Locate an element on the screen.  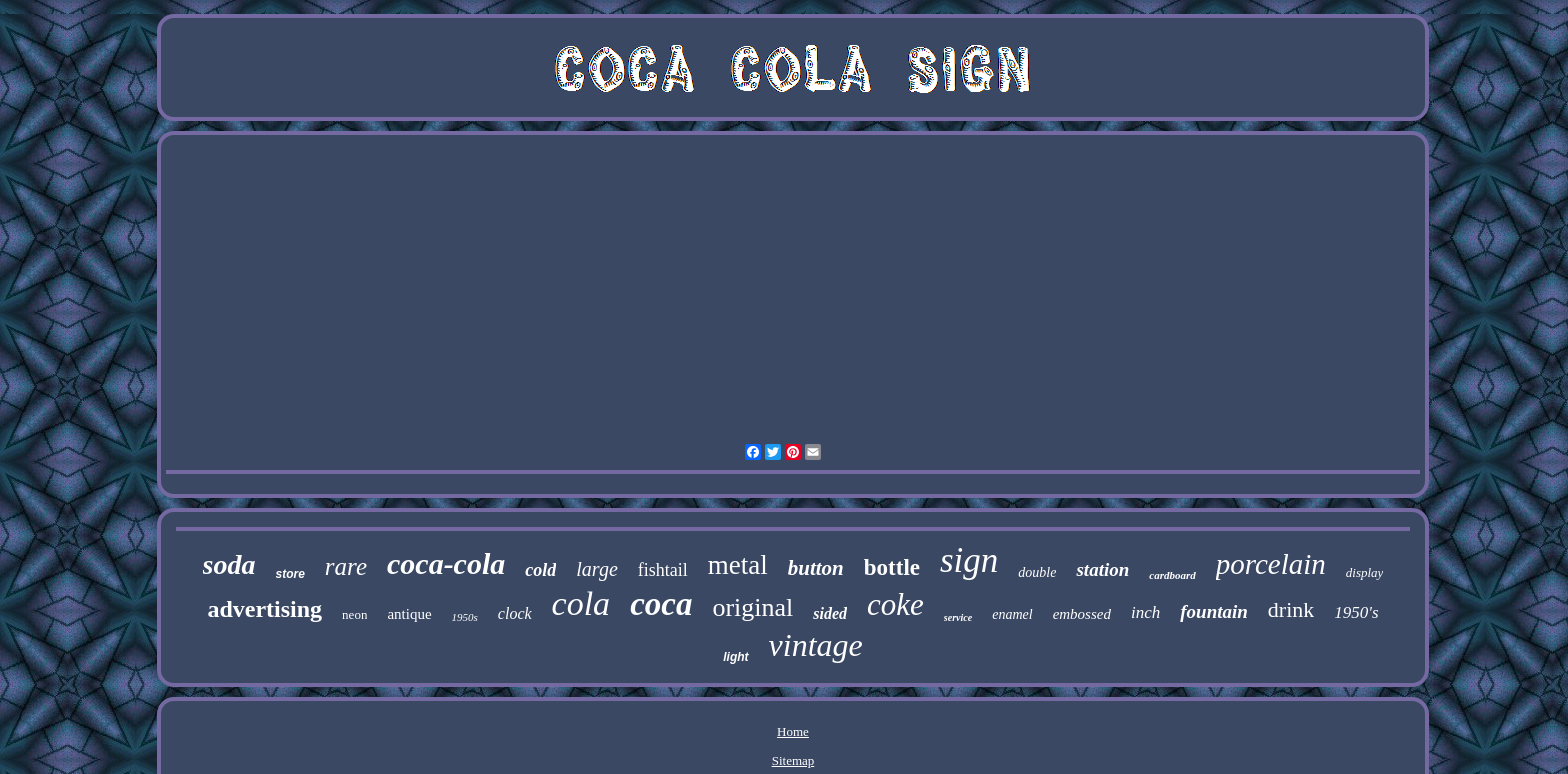
advertising is located at coordinates (264, 609).